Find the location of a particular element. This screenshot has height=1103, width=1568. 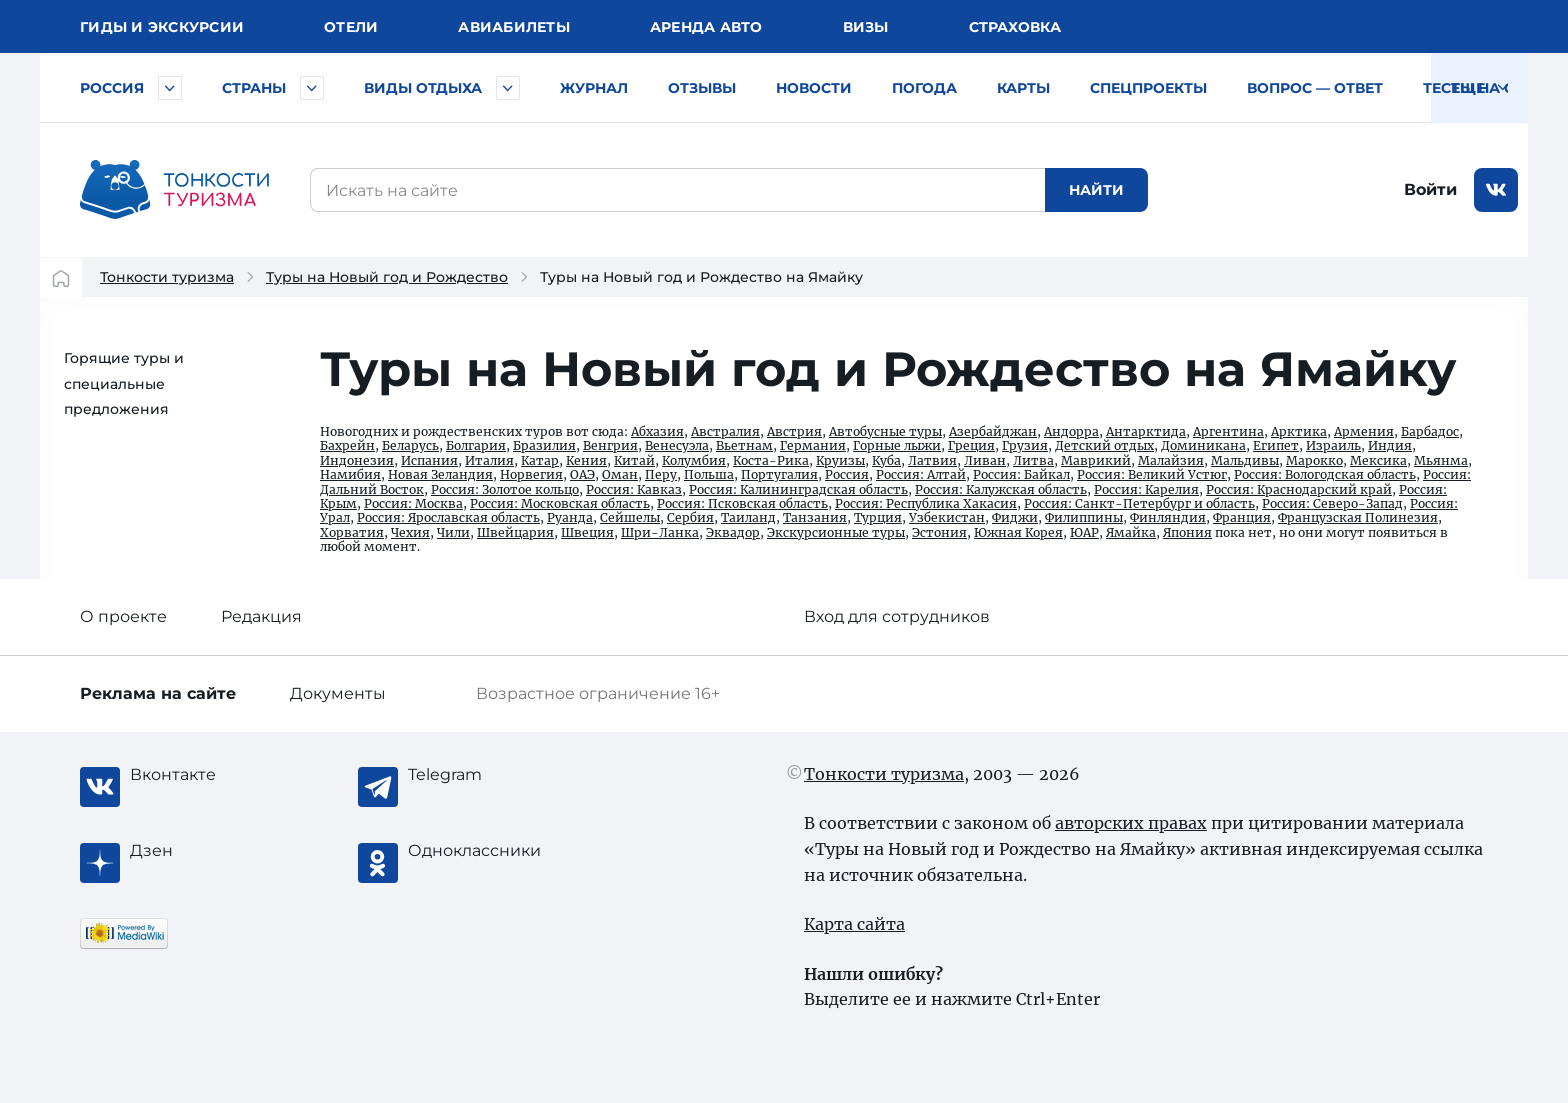

Россия: Вологодская область is located at coordinates (1325, 474).